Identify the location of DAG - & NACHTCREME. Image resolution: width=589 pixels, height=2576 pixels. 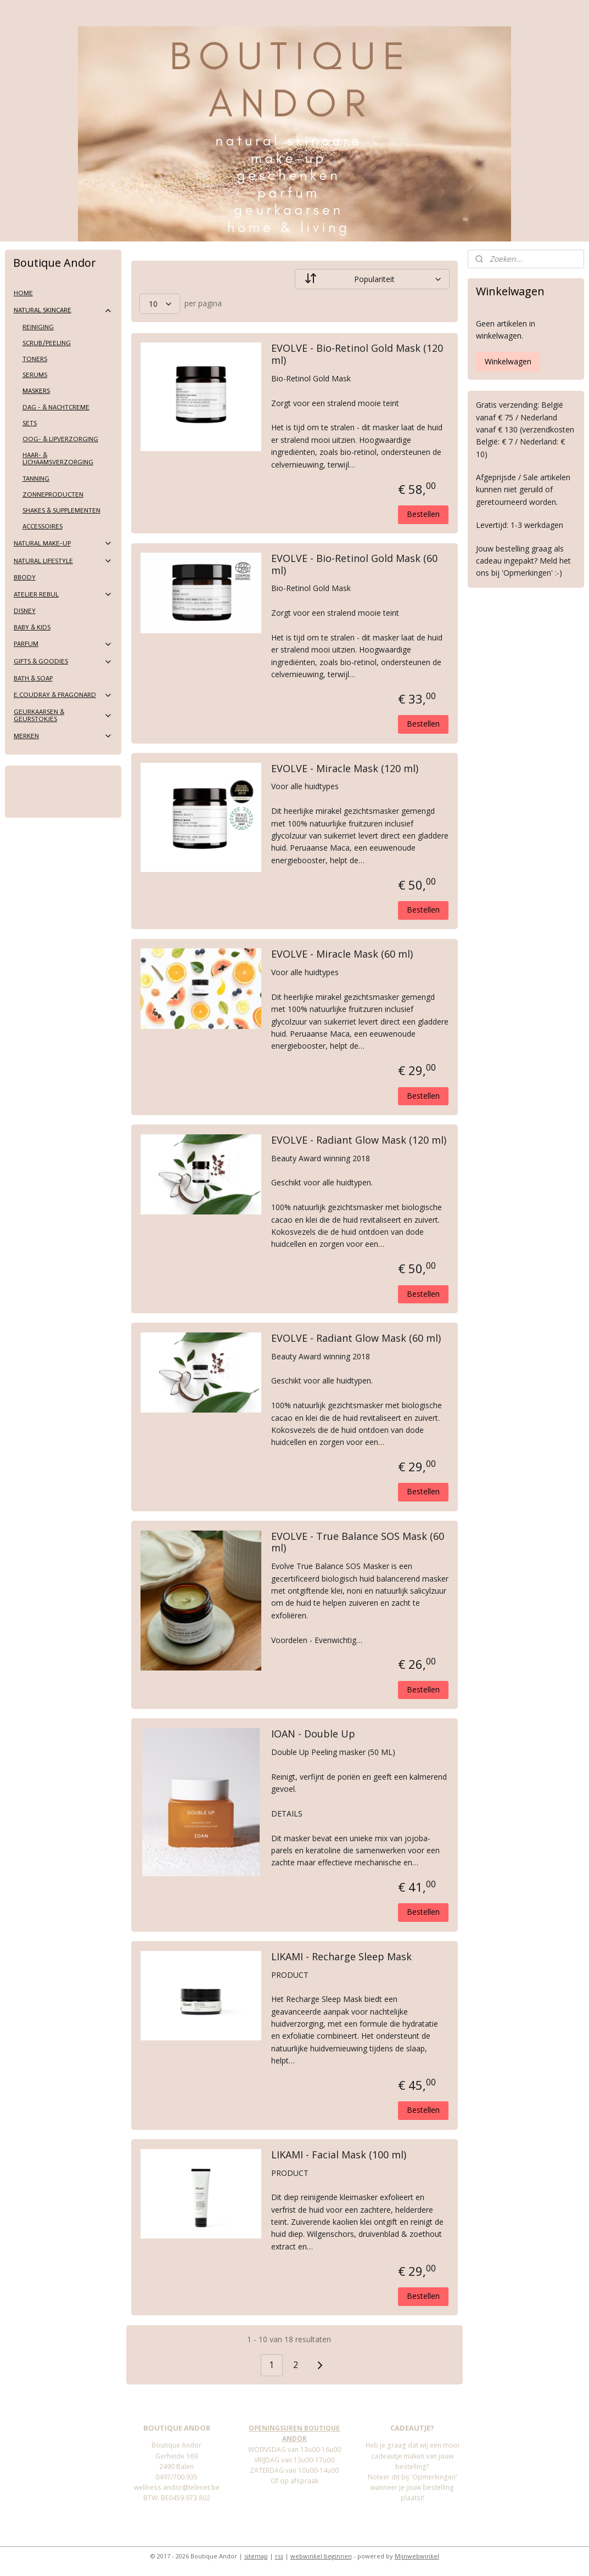
(56, 407).